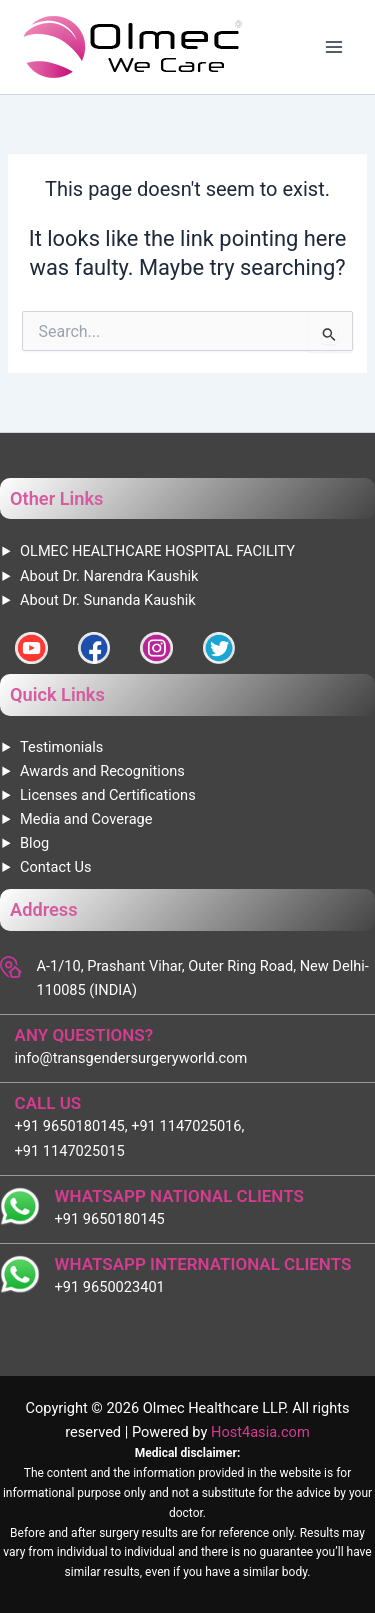 This screenshot has width=375, height=1613. Describe the element at coordinates (110, 1287) in the screenshot. I see `+91 9650023401` at that location.